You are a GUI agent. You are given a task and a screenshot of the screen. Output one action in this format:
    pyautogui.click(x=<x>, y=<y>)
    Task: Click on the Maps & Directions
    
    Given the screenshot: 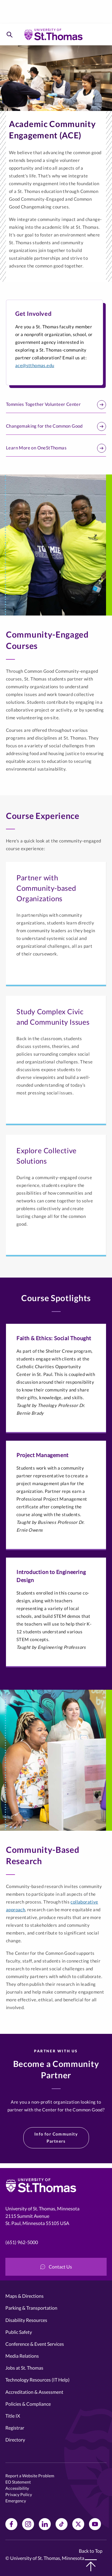 What is the action you would take?
    pyautogui.click(x=24, y=2296)
    